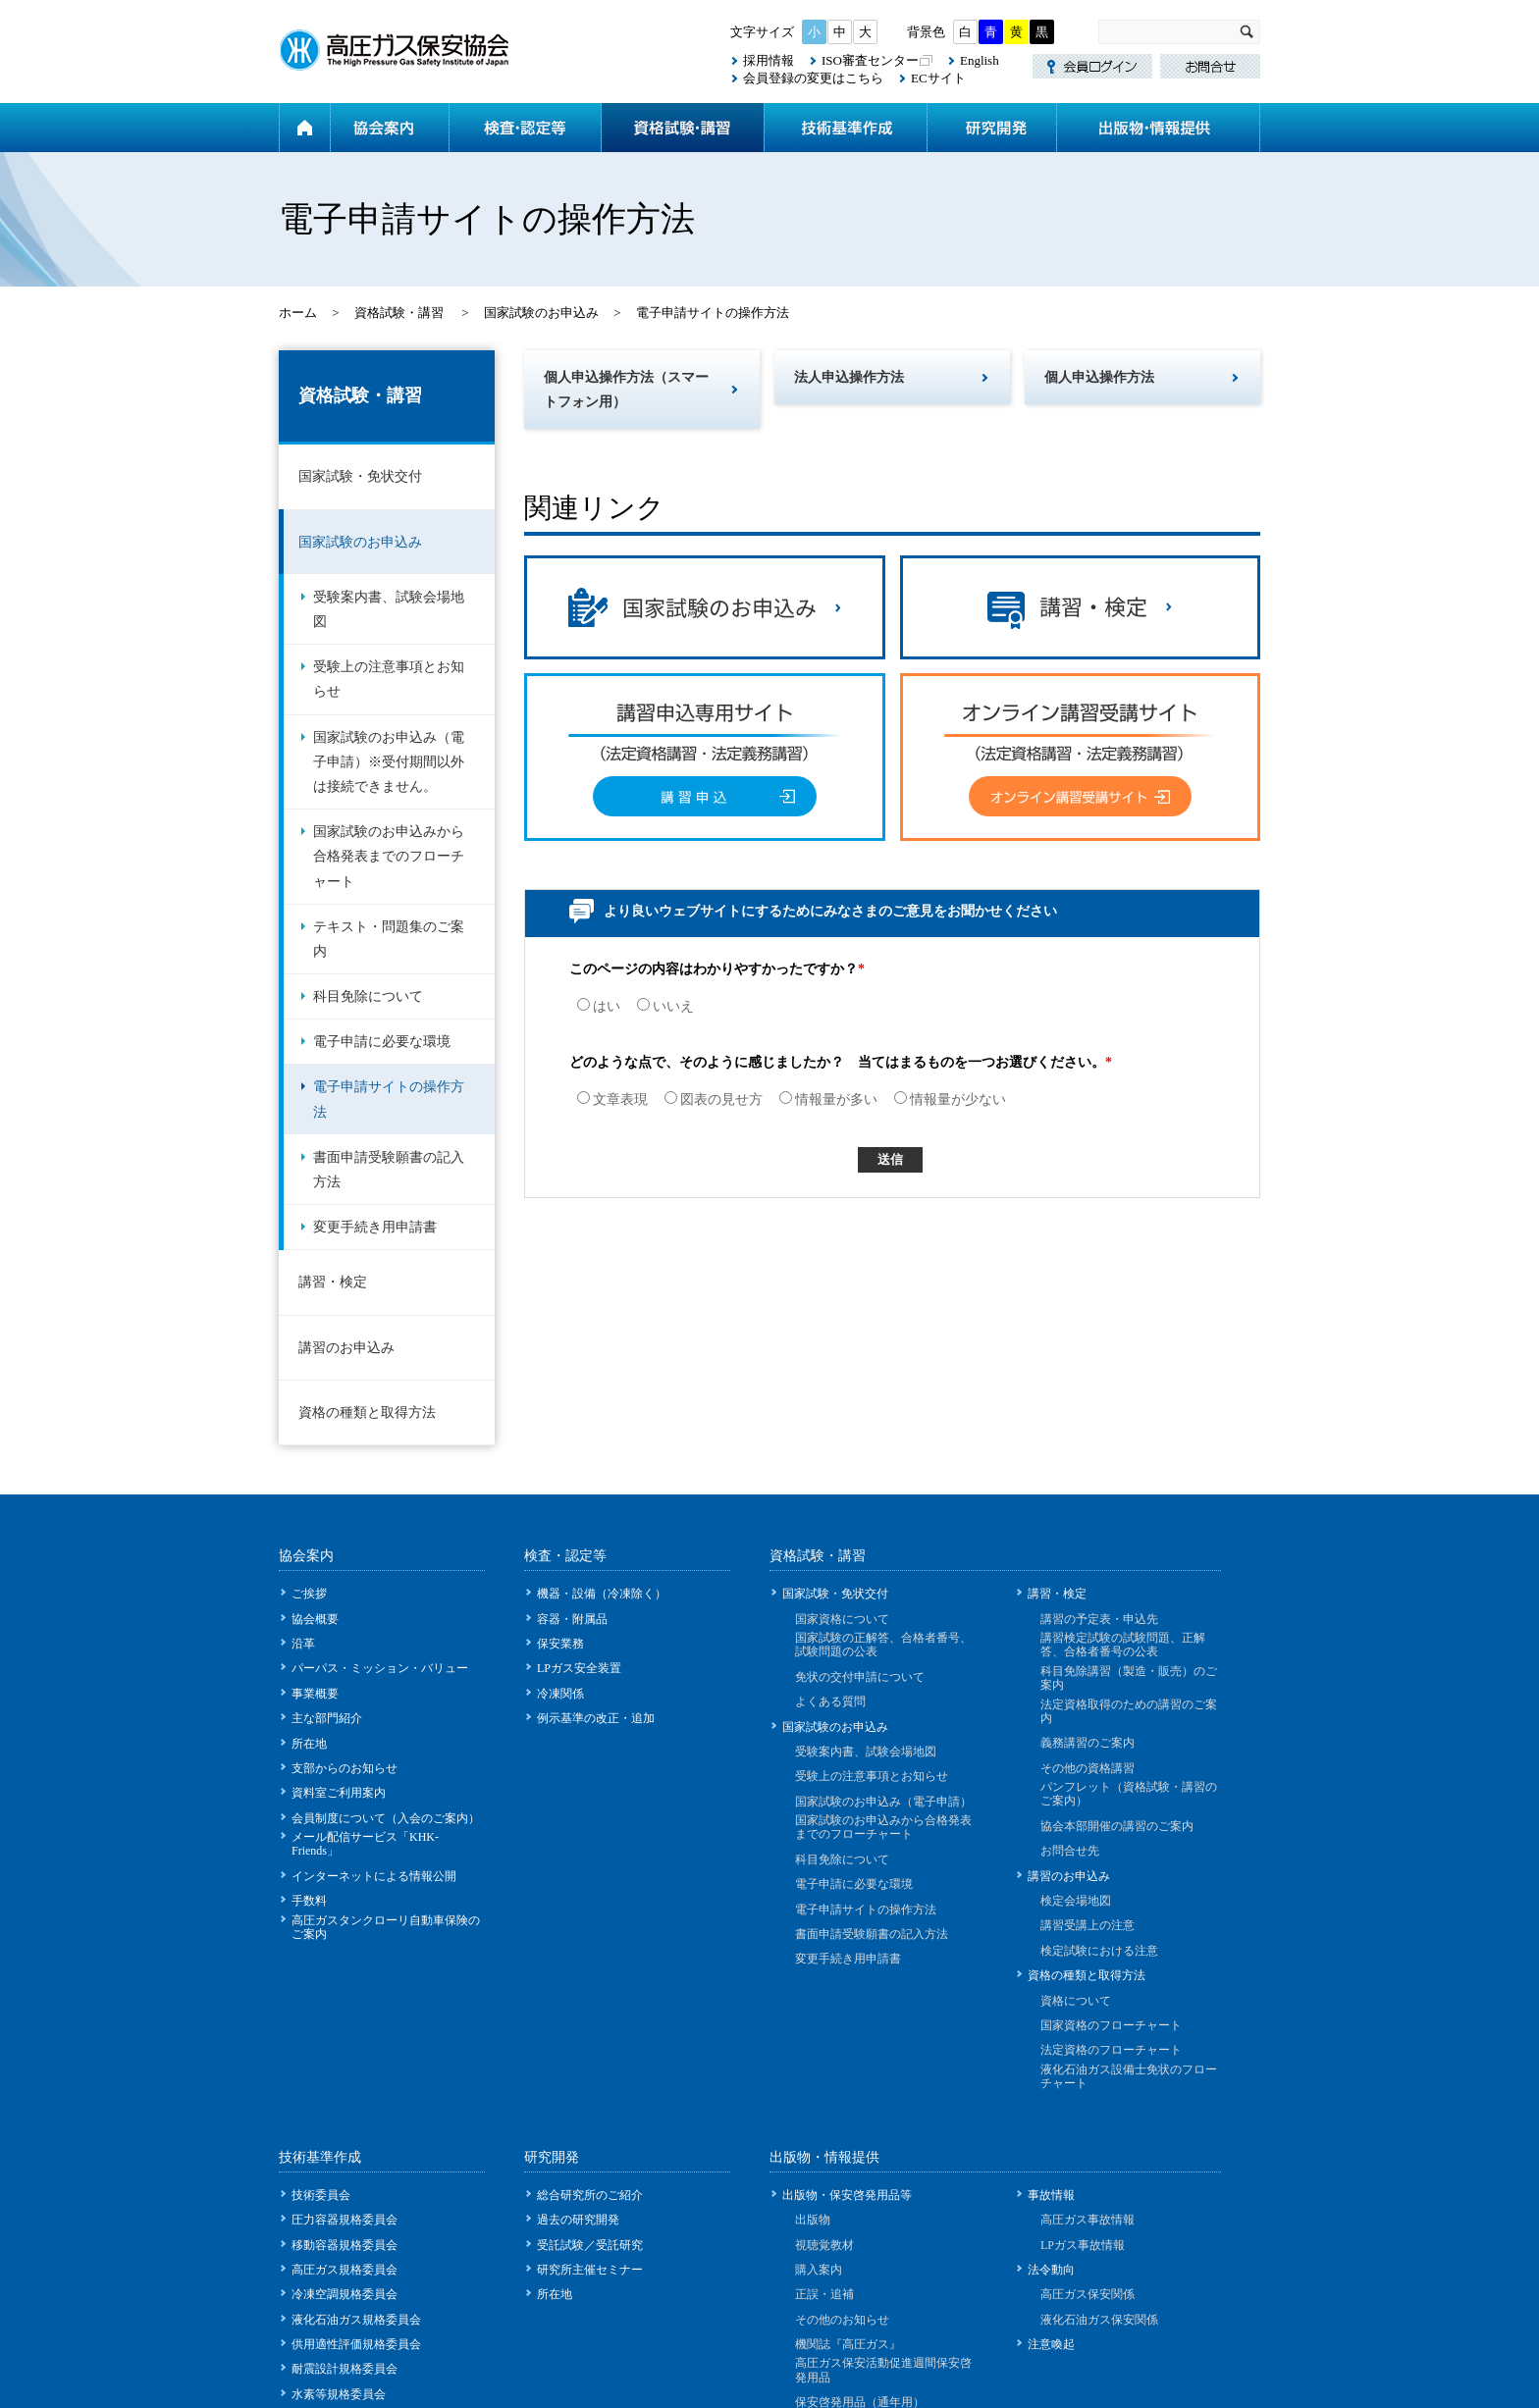 This screenshot has width=1539, height=2408. Describe the element at coordinates (345, 1768) in the screenshot. I see `支部からのお知らせ` at that location.